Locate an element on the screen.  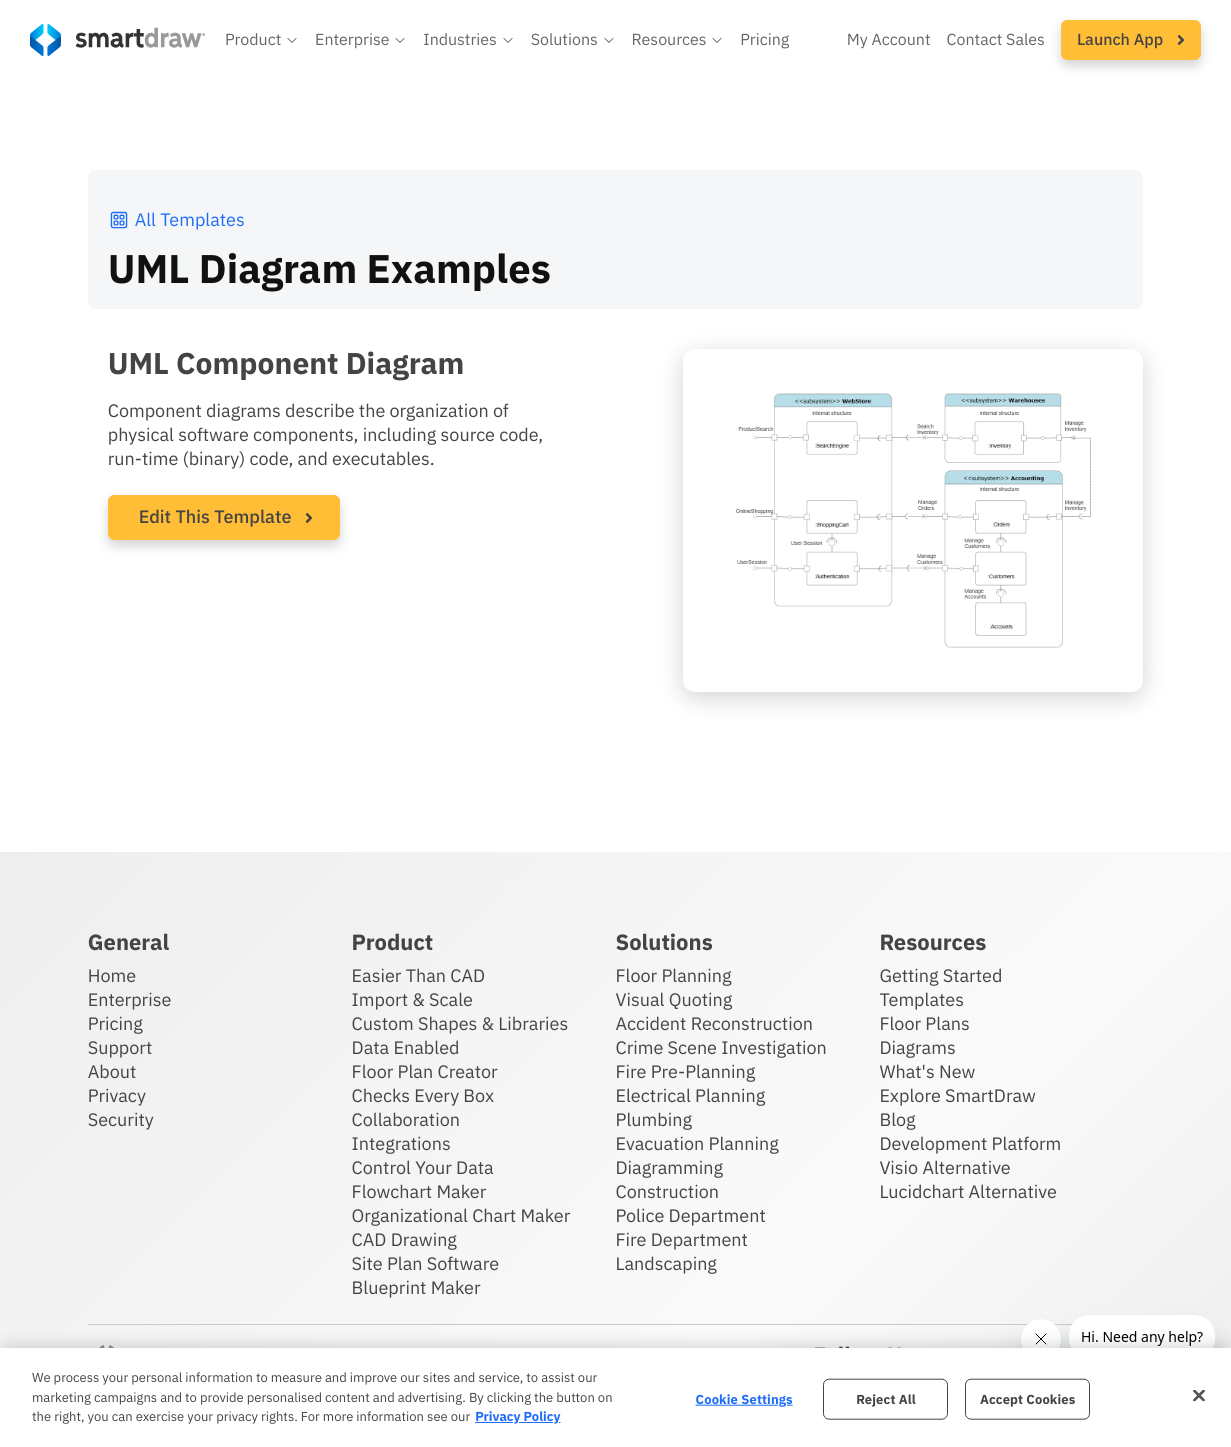
Contact Sales [Contact sales team] is located at coordinates (996, 40).